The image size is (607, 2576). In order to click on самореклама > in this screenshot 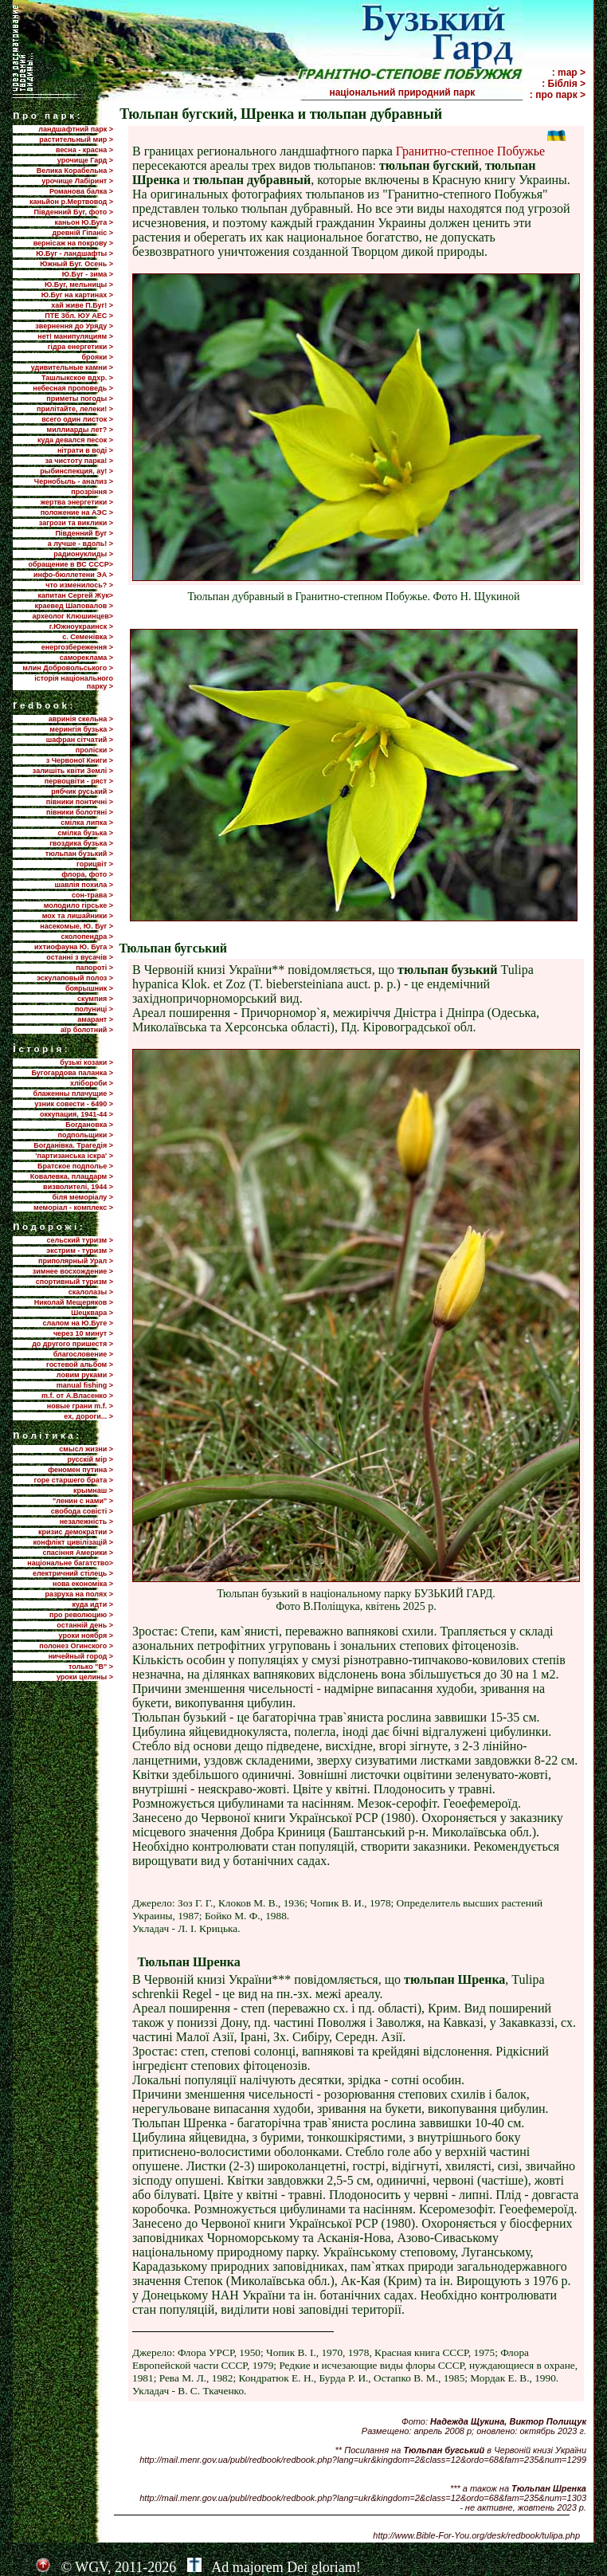, I will do `click(86, 658)`.